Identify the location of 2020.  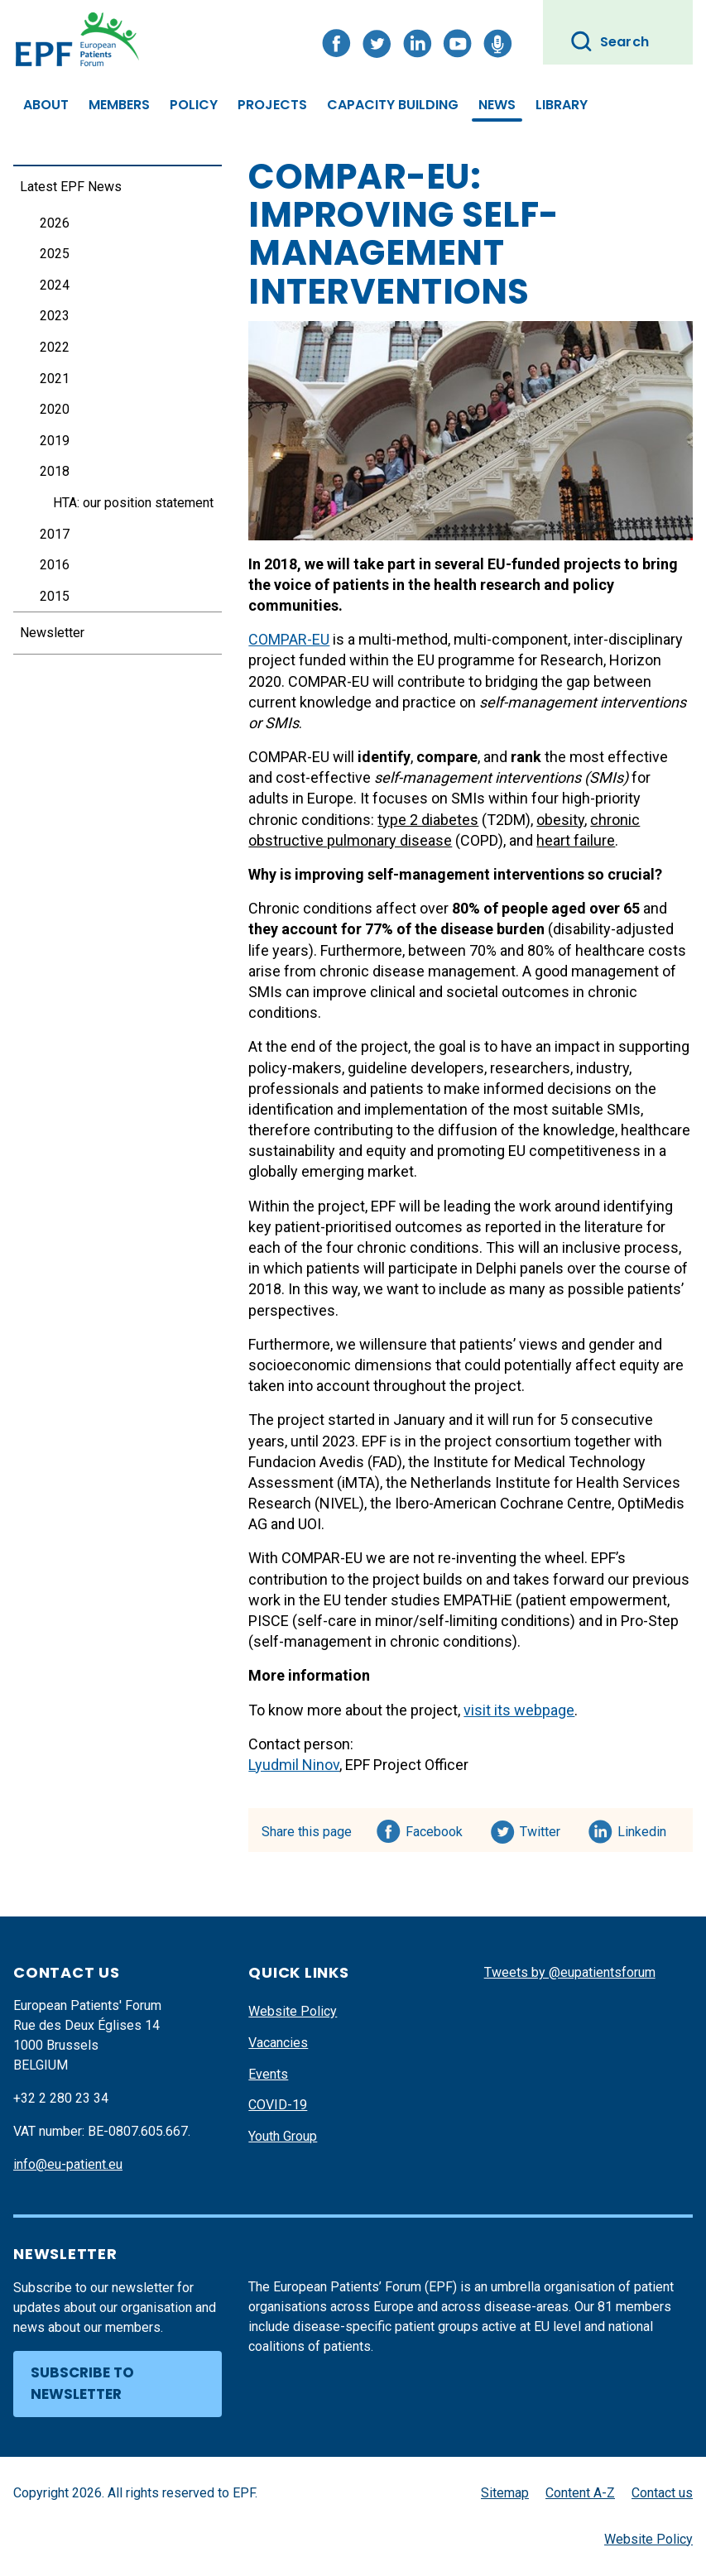
(55, 409).